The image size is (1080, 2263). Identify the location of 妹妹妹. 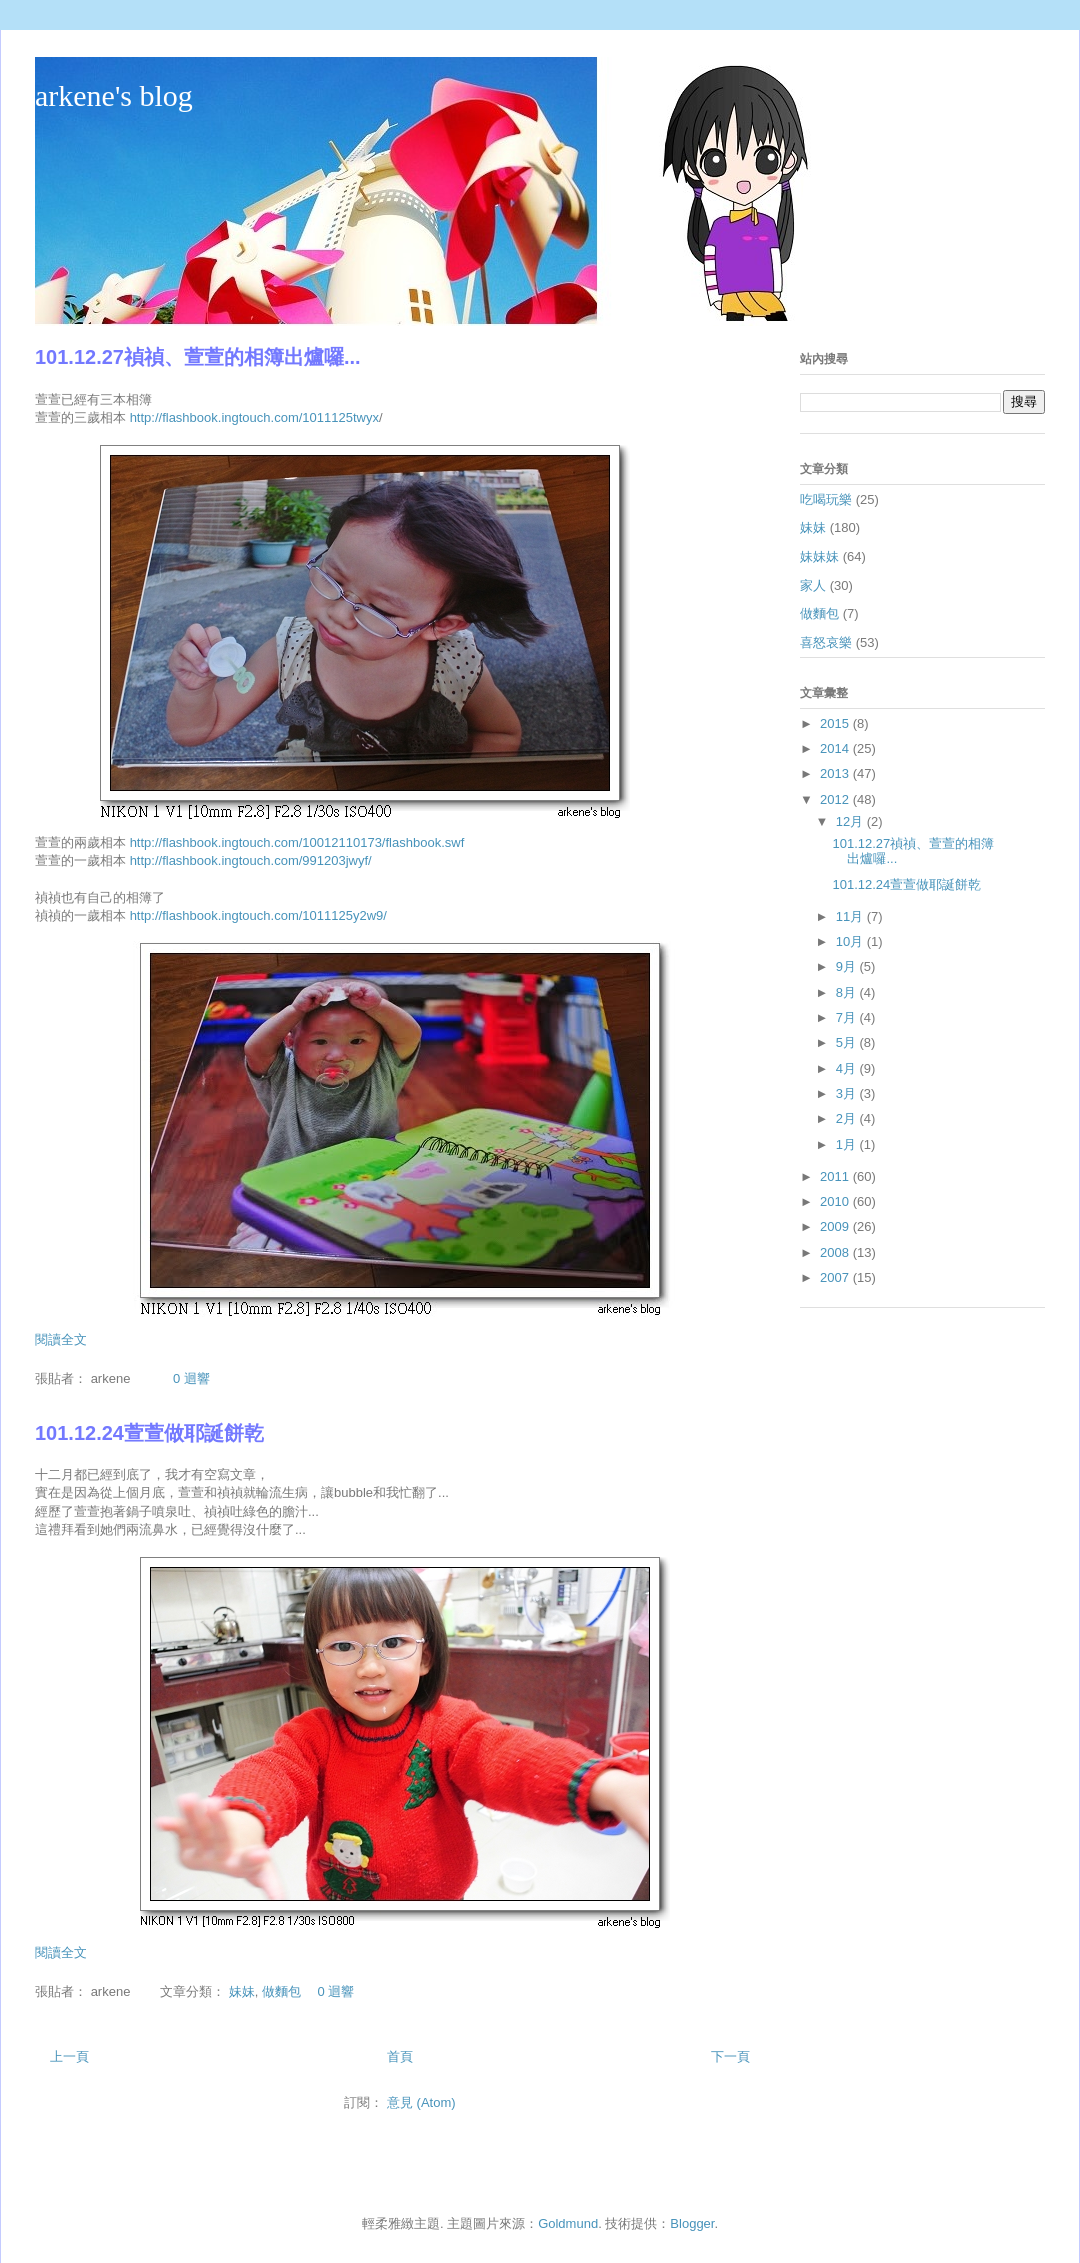
(819, 556).